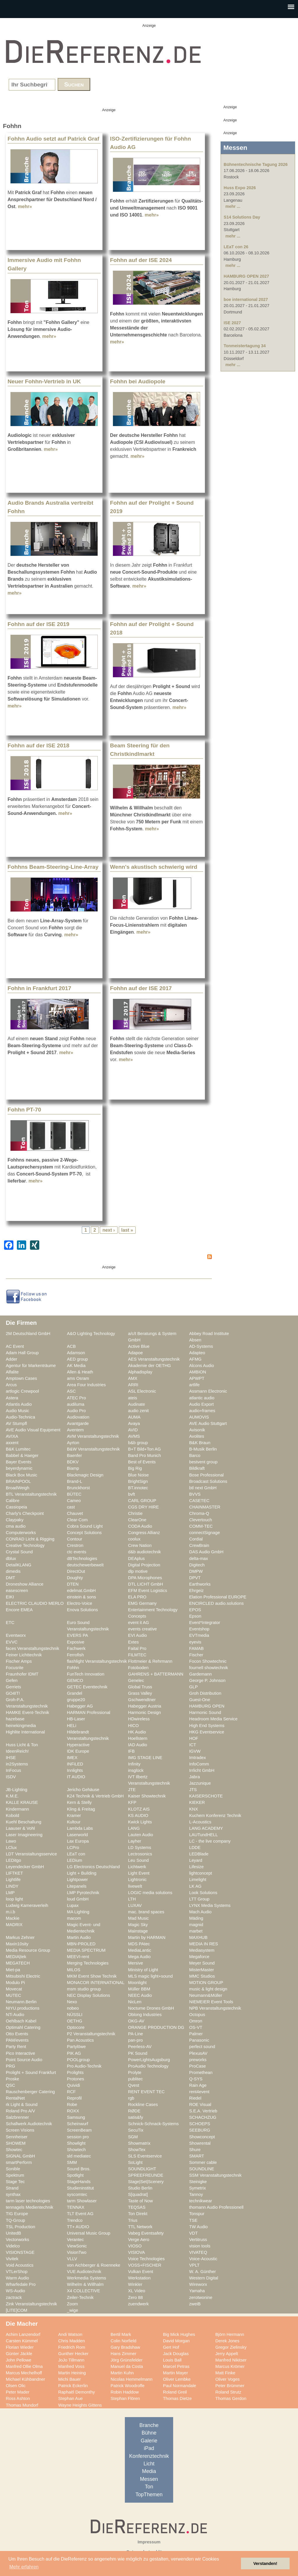 Image resolution: width=298 pixels, height=2576 pixels. I want to click on [LITE]COM, so click(16, 2310).